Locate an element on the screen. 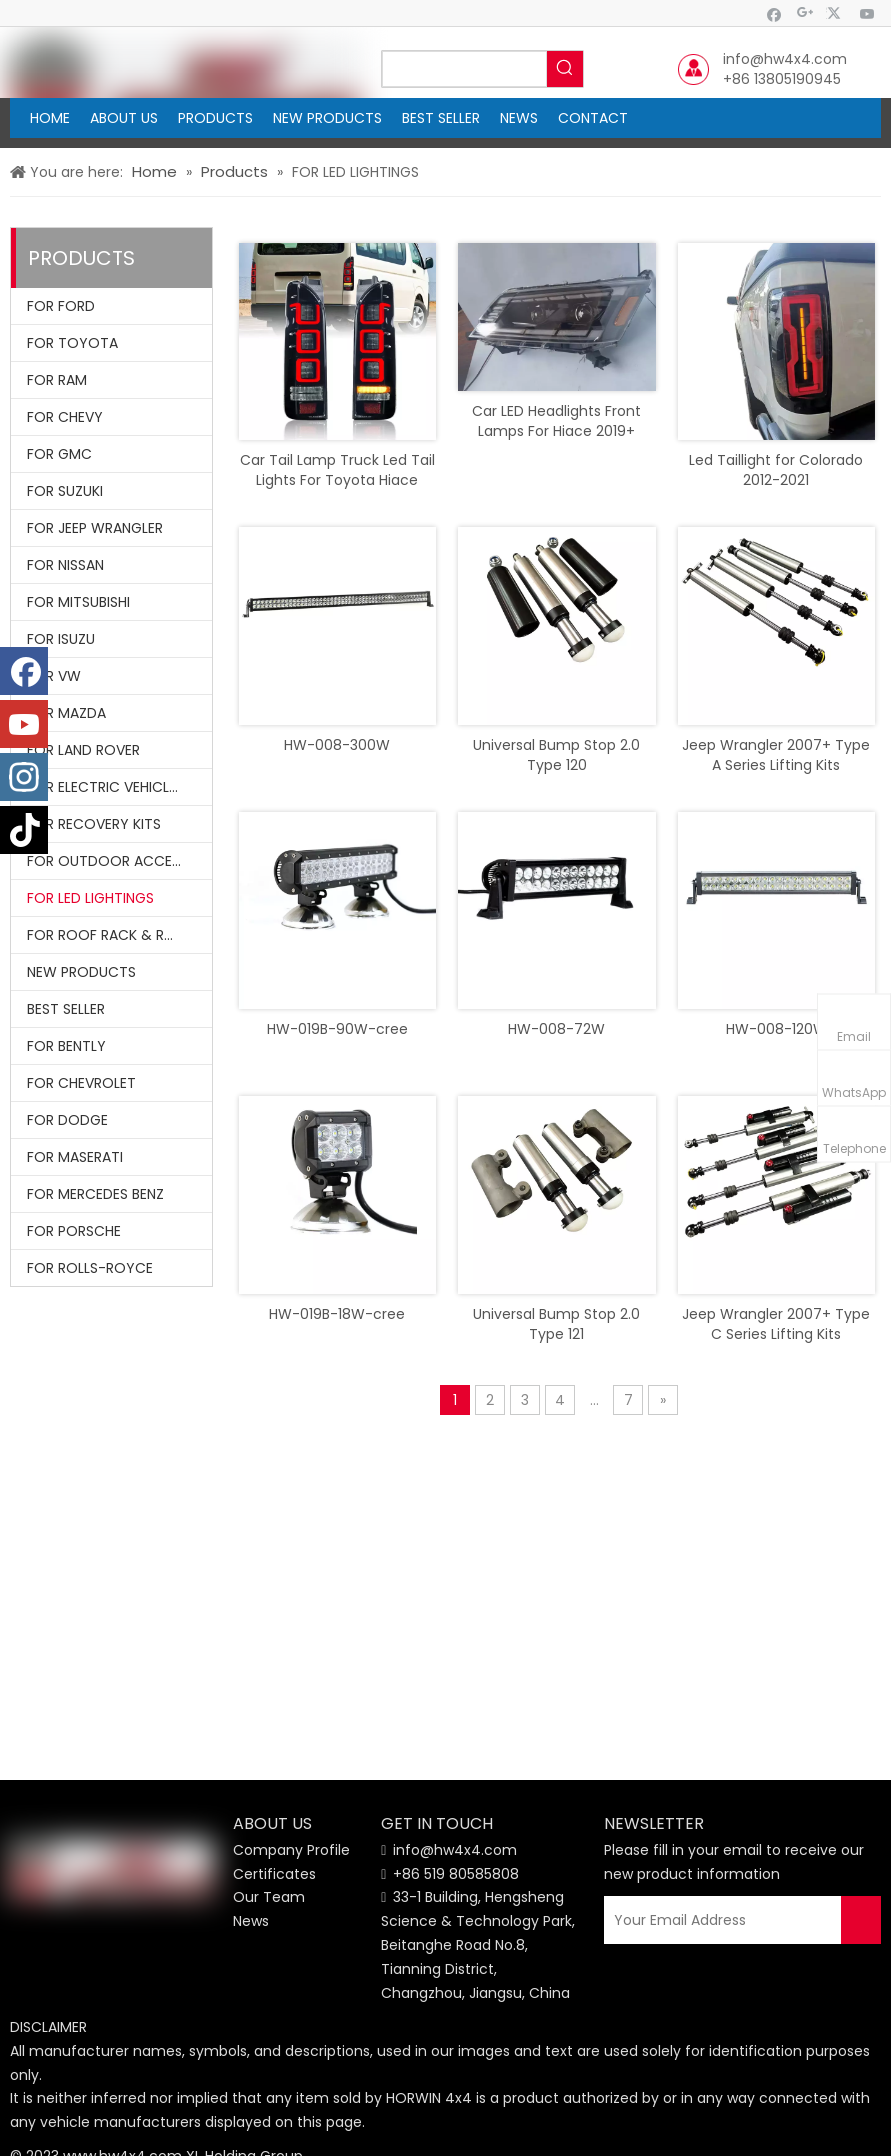  FOR RECOVERY KITS is located at coordinates (94, 824).